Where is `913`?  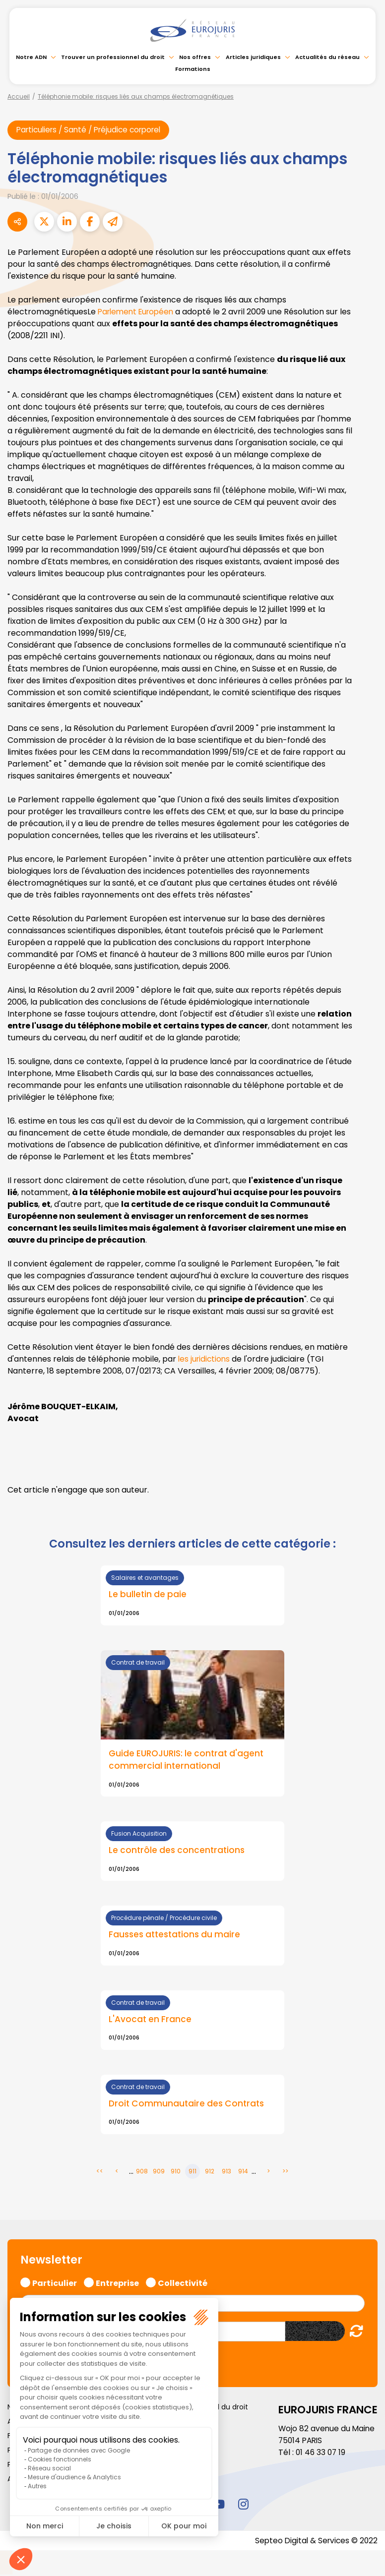 913 is located at coordinates (226, 2173).